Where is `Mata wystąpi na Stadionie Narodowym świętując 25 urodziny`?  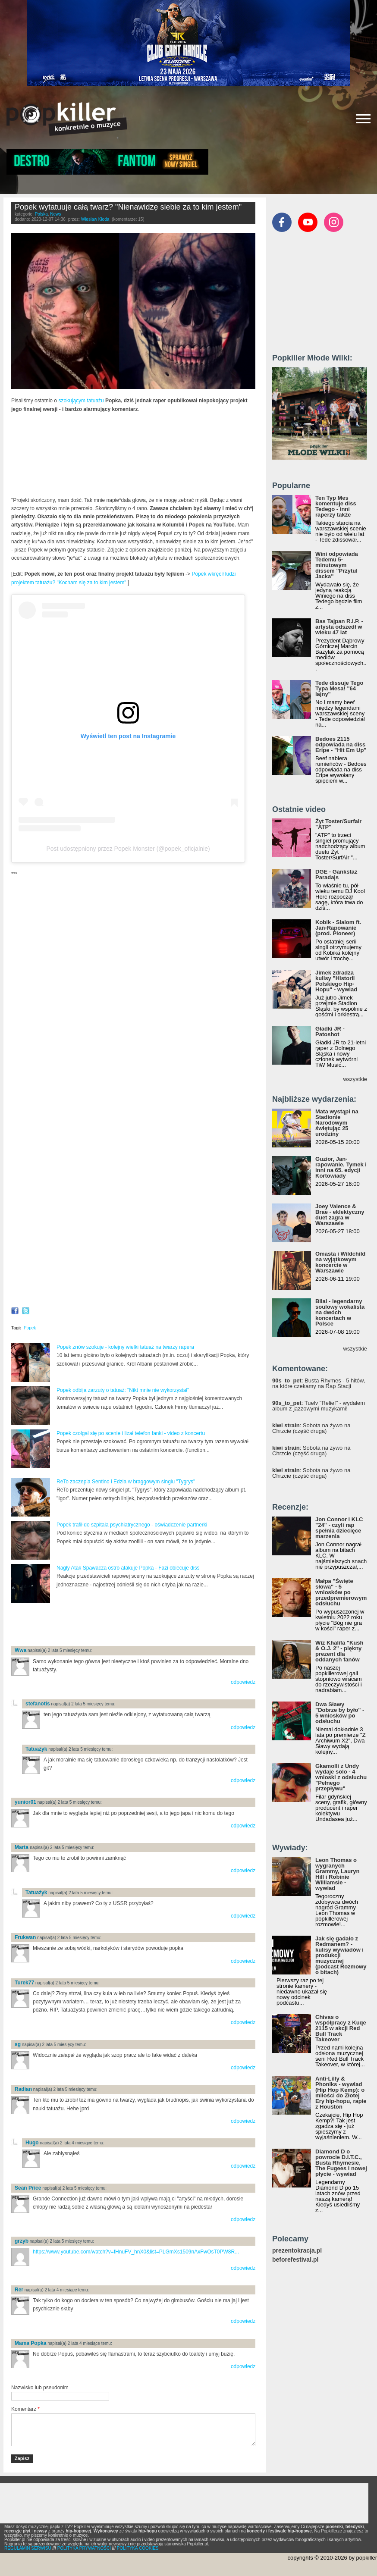
Mata wystąpi na Stadionie Narodowym świętując 25 urodziny is located at coordinates (336, 1122).